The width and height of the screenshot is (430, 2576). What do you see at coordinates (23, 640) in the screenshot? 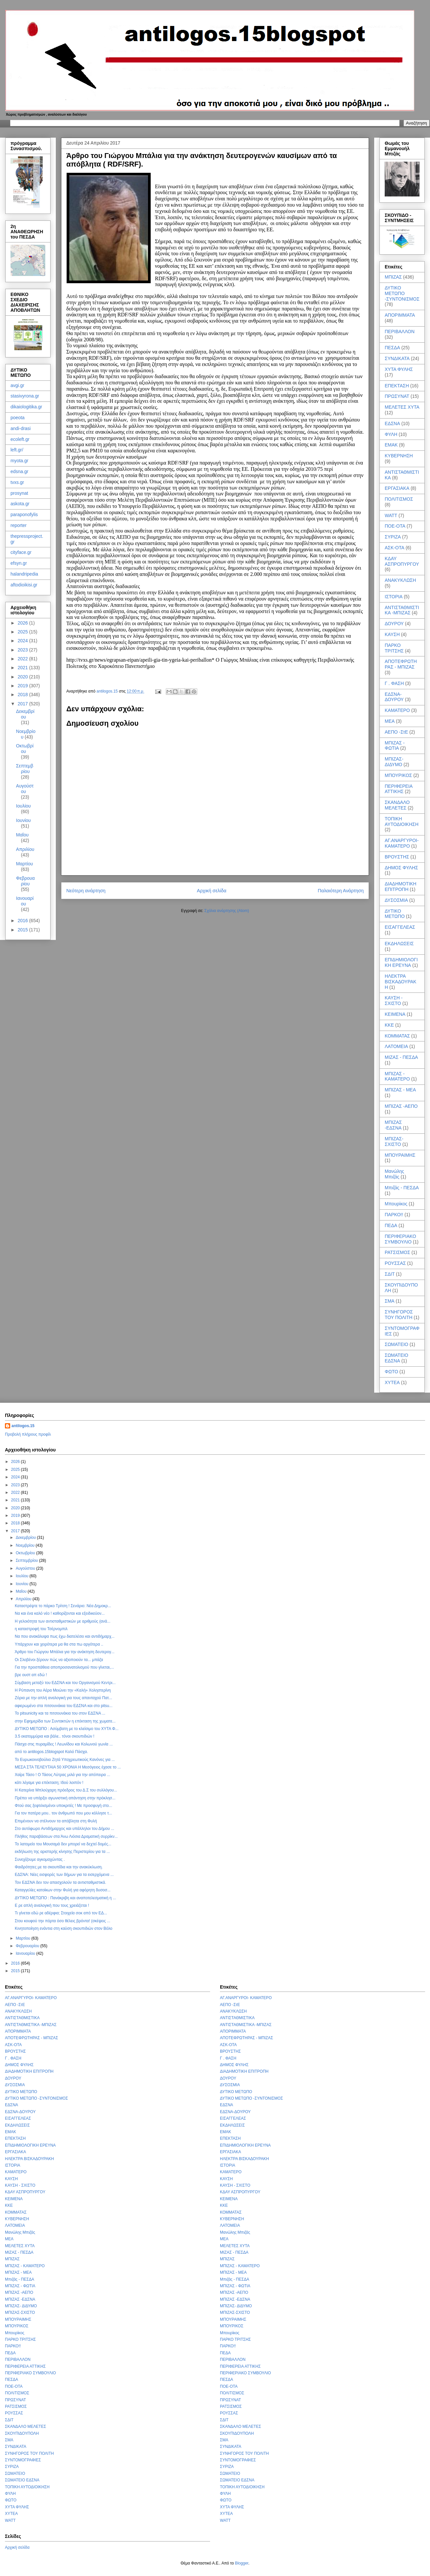
I see `2024` at bounding box center [23, 640].